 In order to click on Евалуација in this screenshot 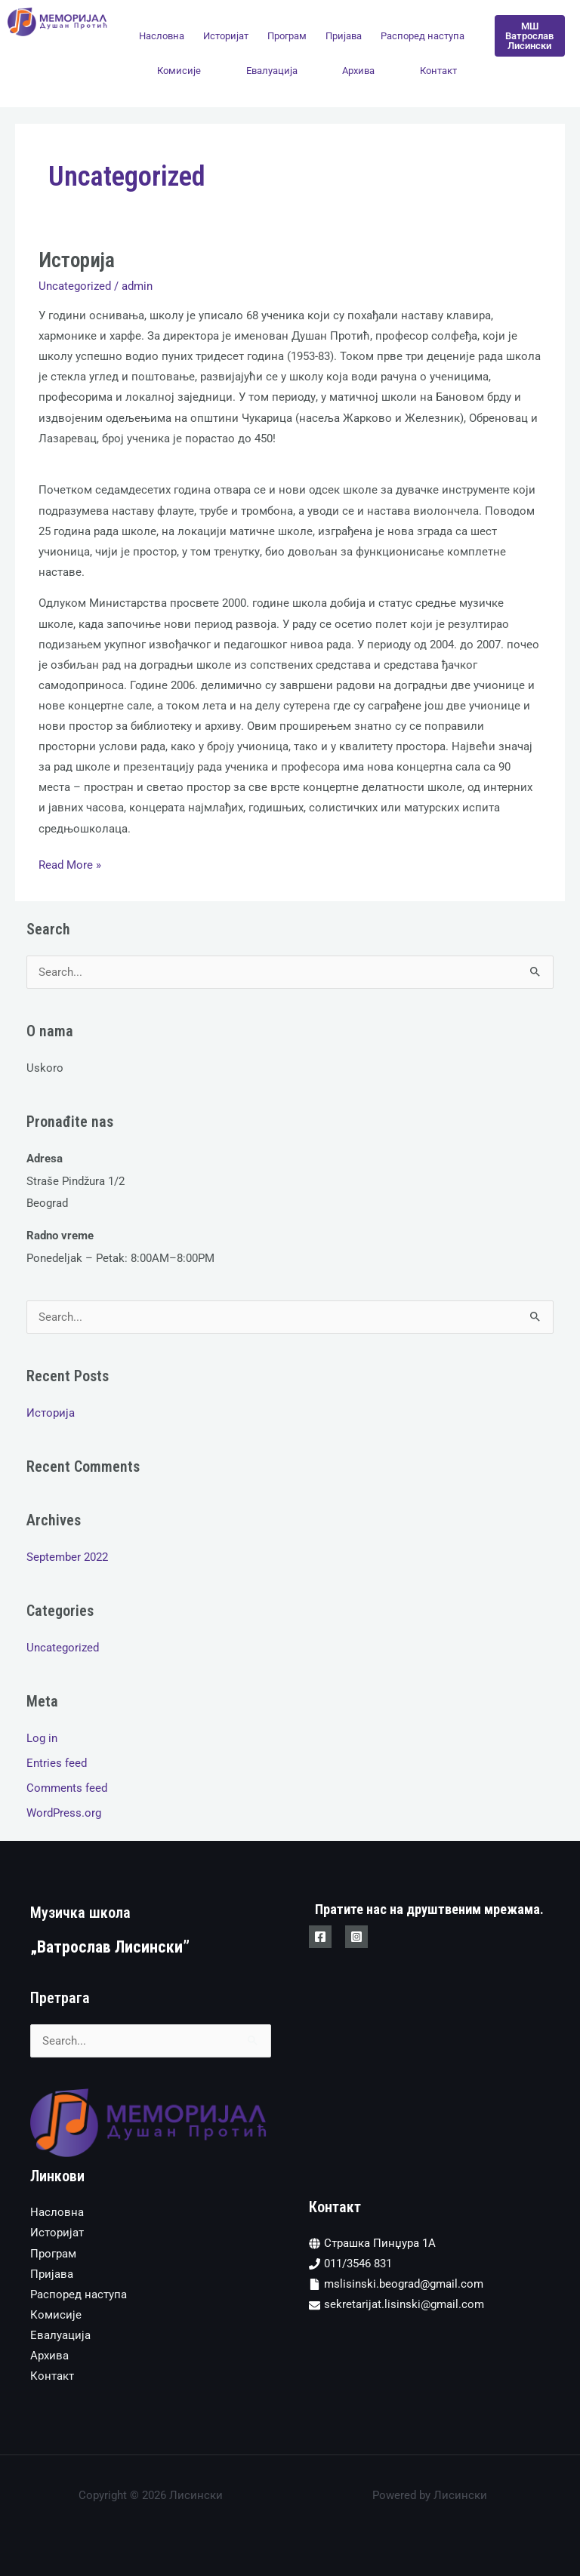, I will do `click(272, 70)`.